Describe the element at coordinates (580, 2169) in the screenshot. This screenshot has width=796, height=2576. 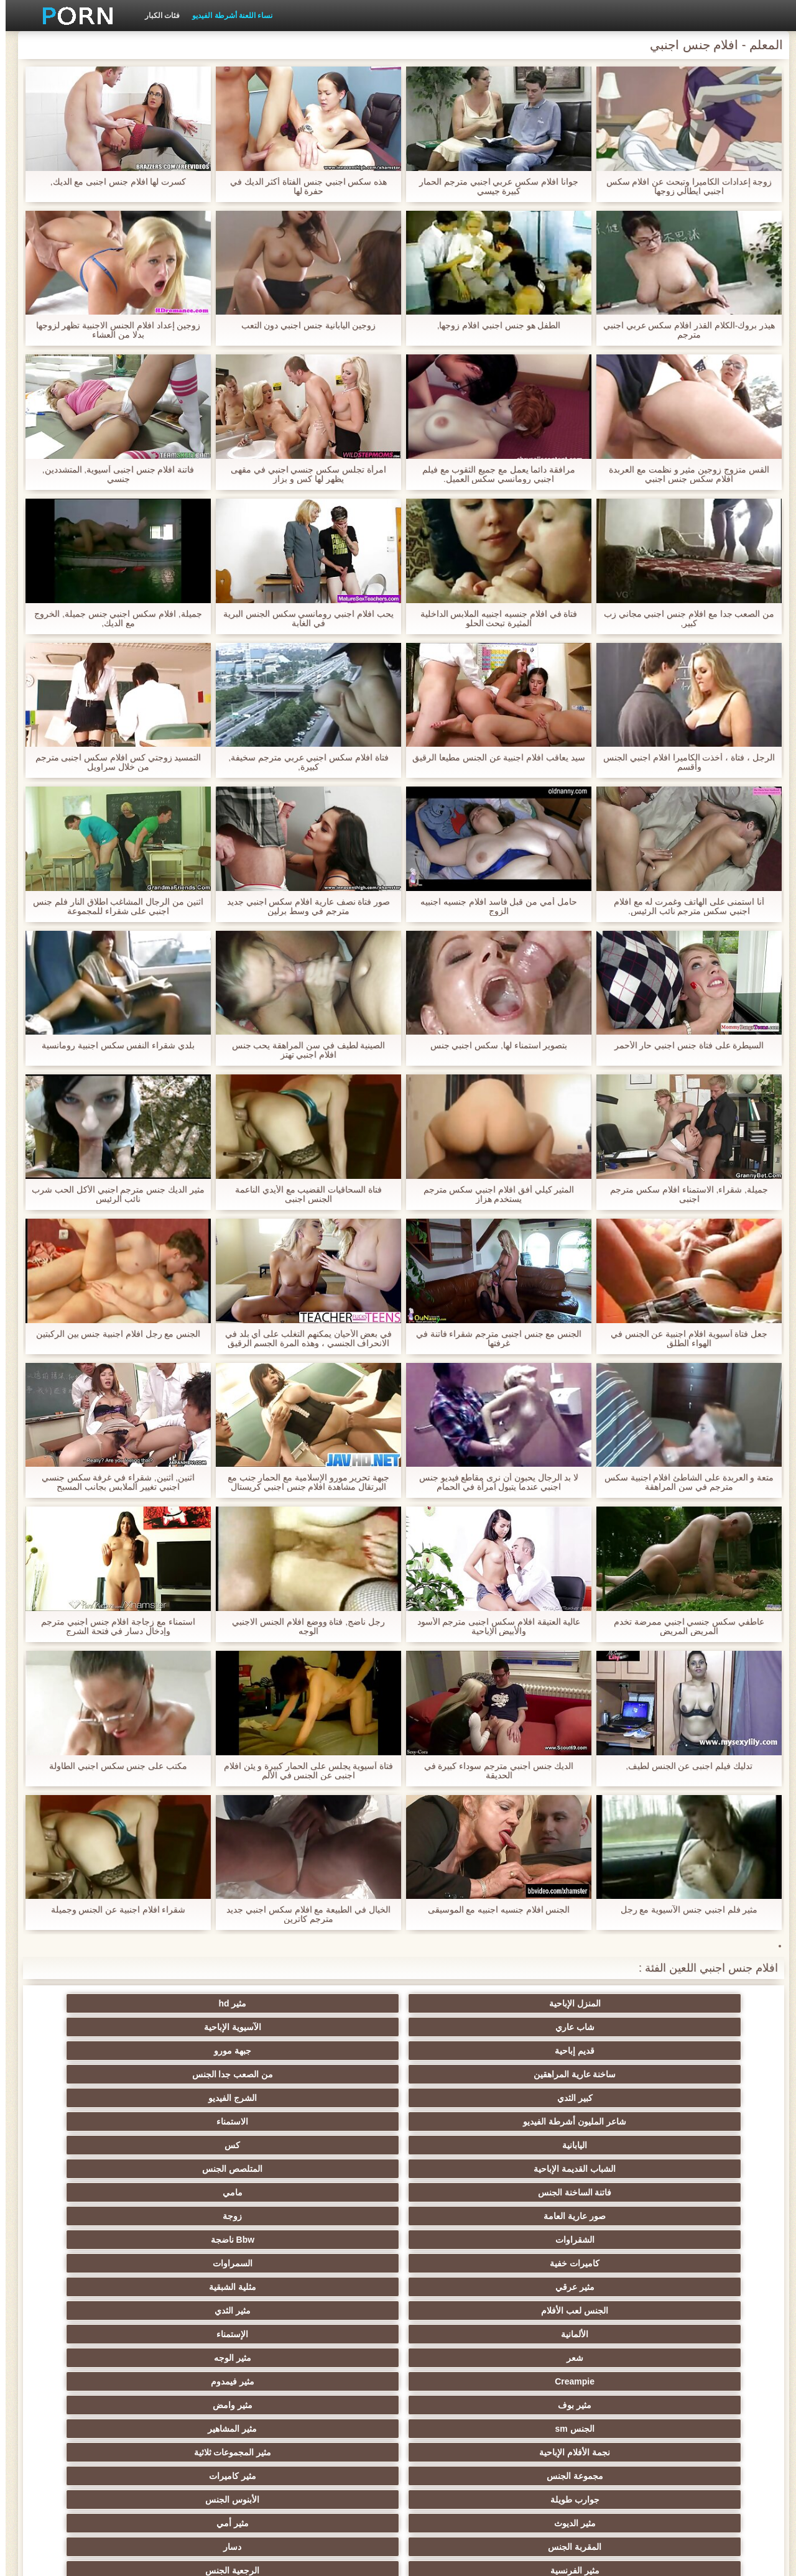
I see `الأبنوس الجنس` at that location.